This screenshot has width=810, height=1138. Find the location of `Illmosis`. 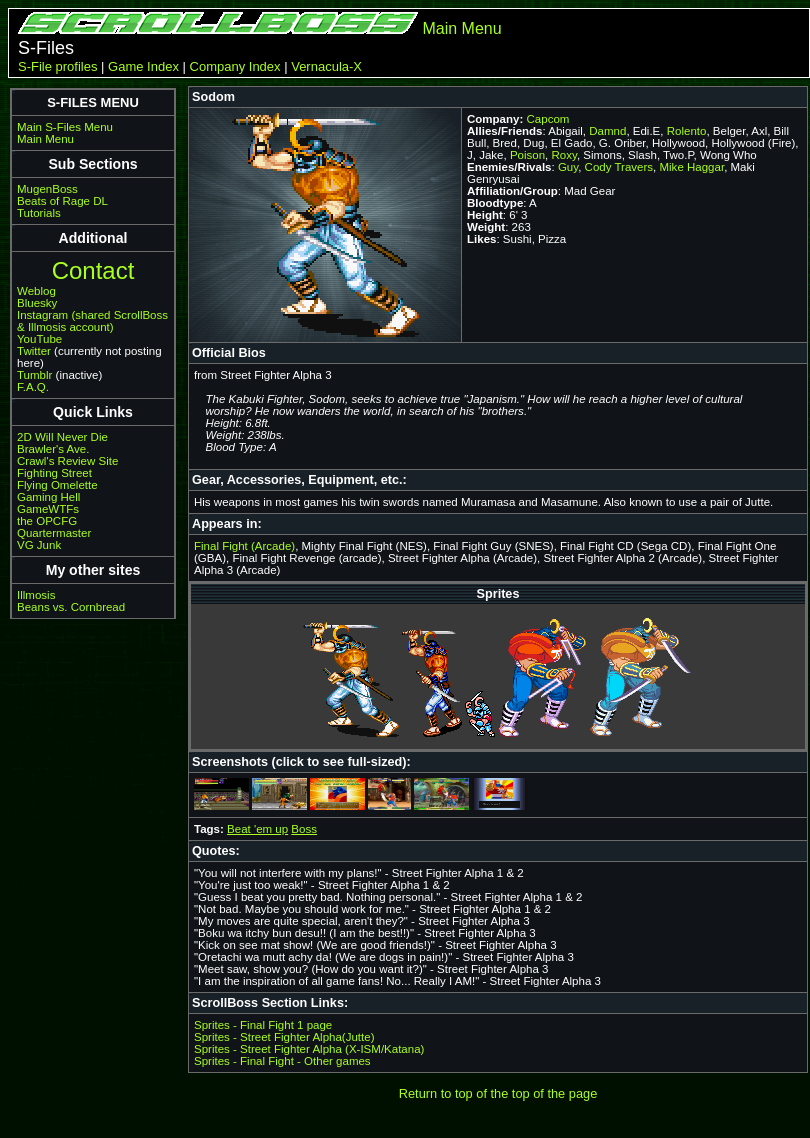

Illmosis is located at coordinates (36, 595).